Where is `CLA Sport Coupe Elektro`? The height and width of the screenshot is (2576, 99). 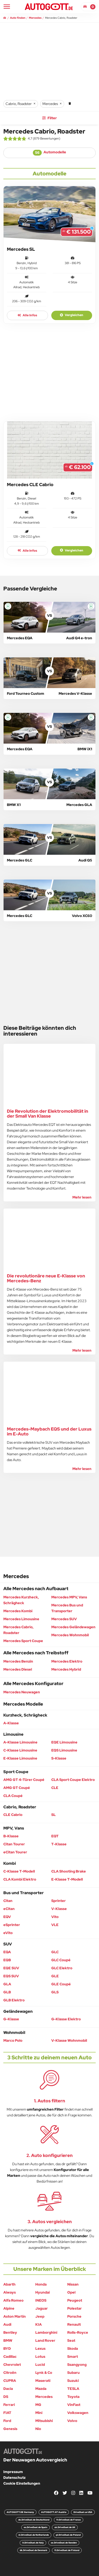
CLA Sport Coupe Elektro is located at coordinates (73, 1779).